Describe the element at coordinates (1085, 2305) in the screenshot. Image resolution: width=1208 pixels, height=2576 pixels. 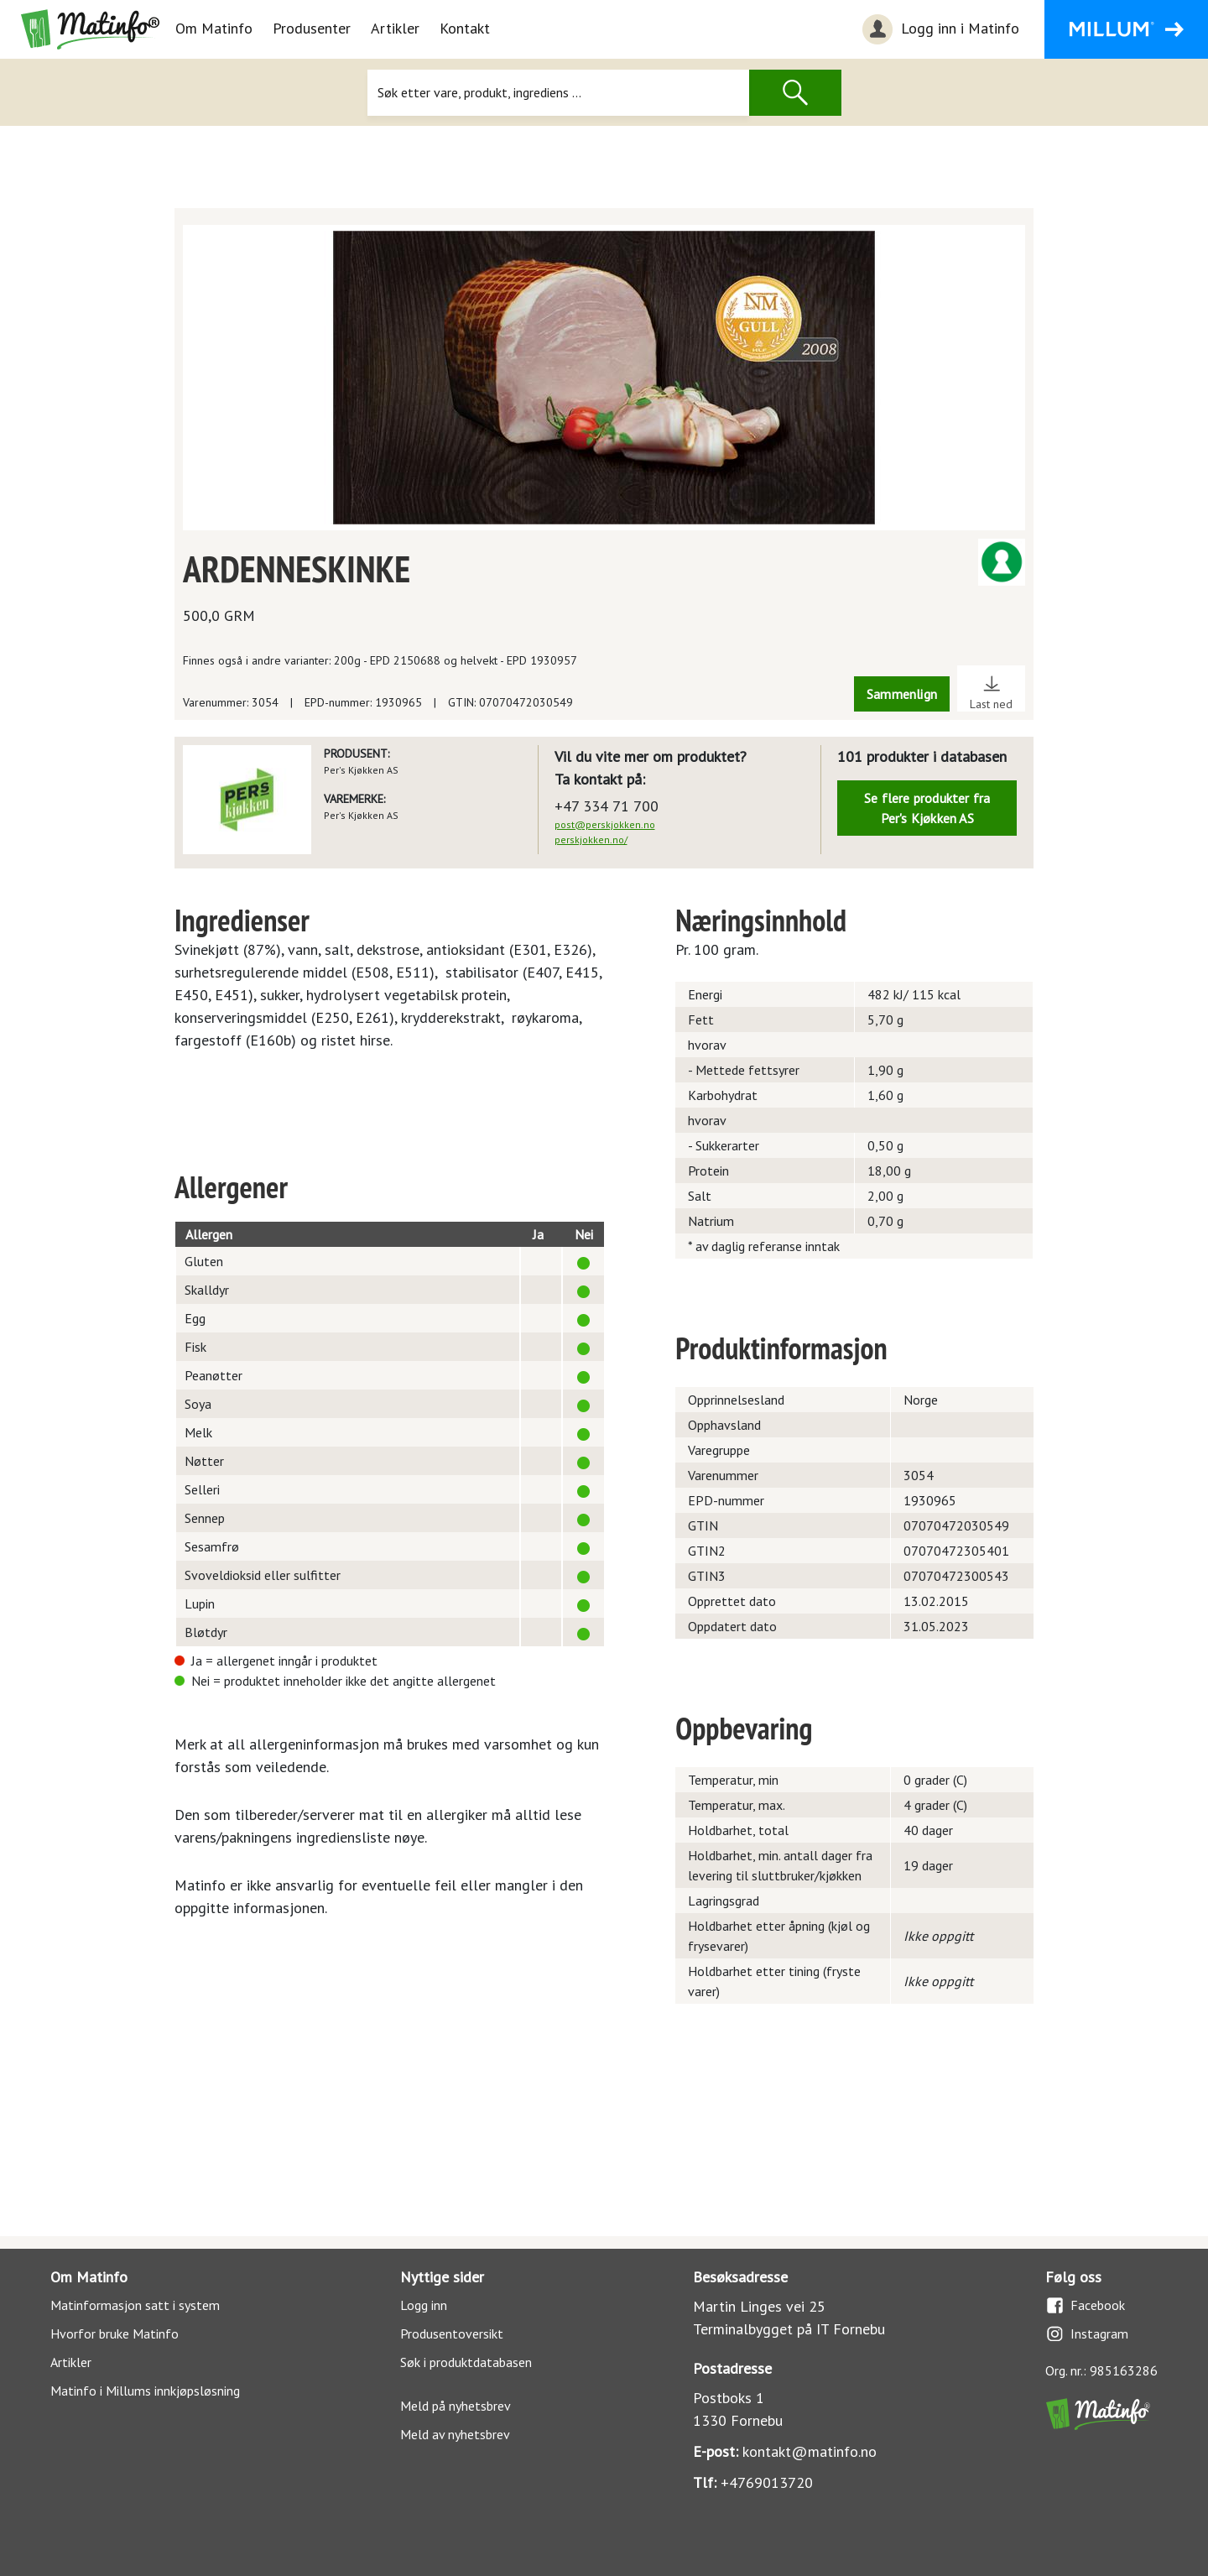
I see `Facebook` at that location.